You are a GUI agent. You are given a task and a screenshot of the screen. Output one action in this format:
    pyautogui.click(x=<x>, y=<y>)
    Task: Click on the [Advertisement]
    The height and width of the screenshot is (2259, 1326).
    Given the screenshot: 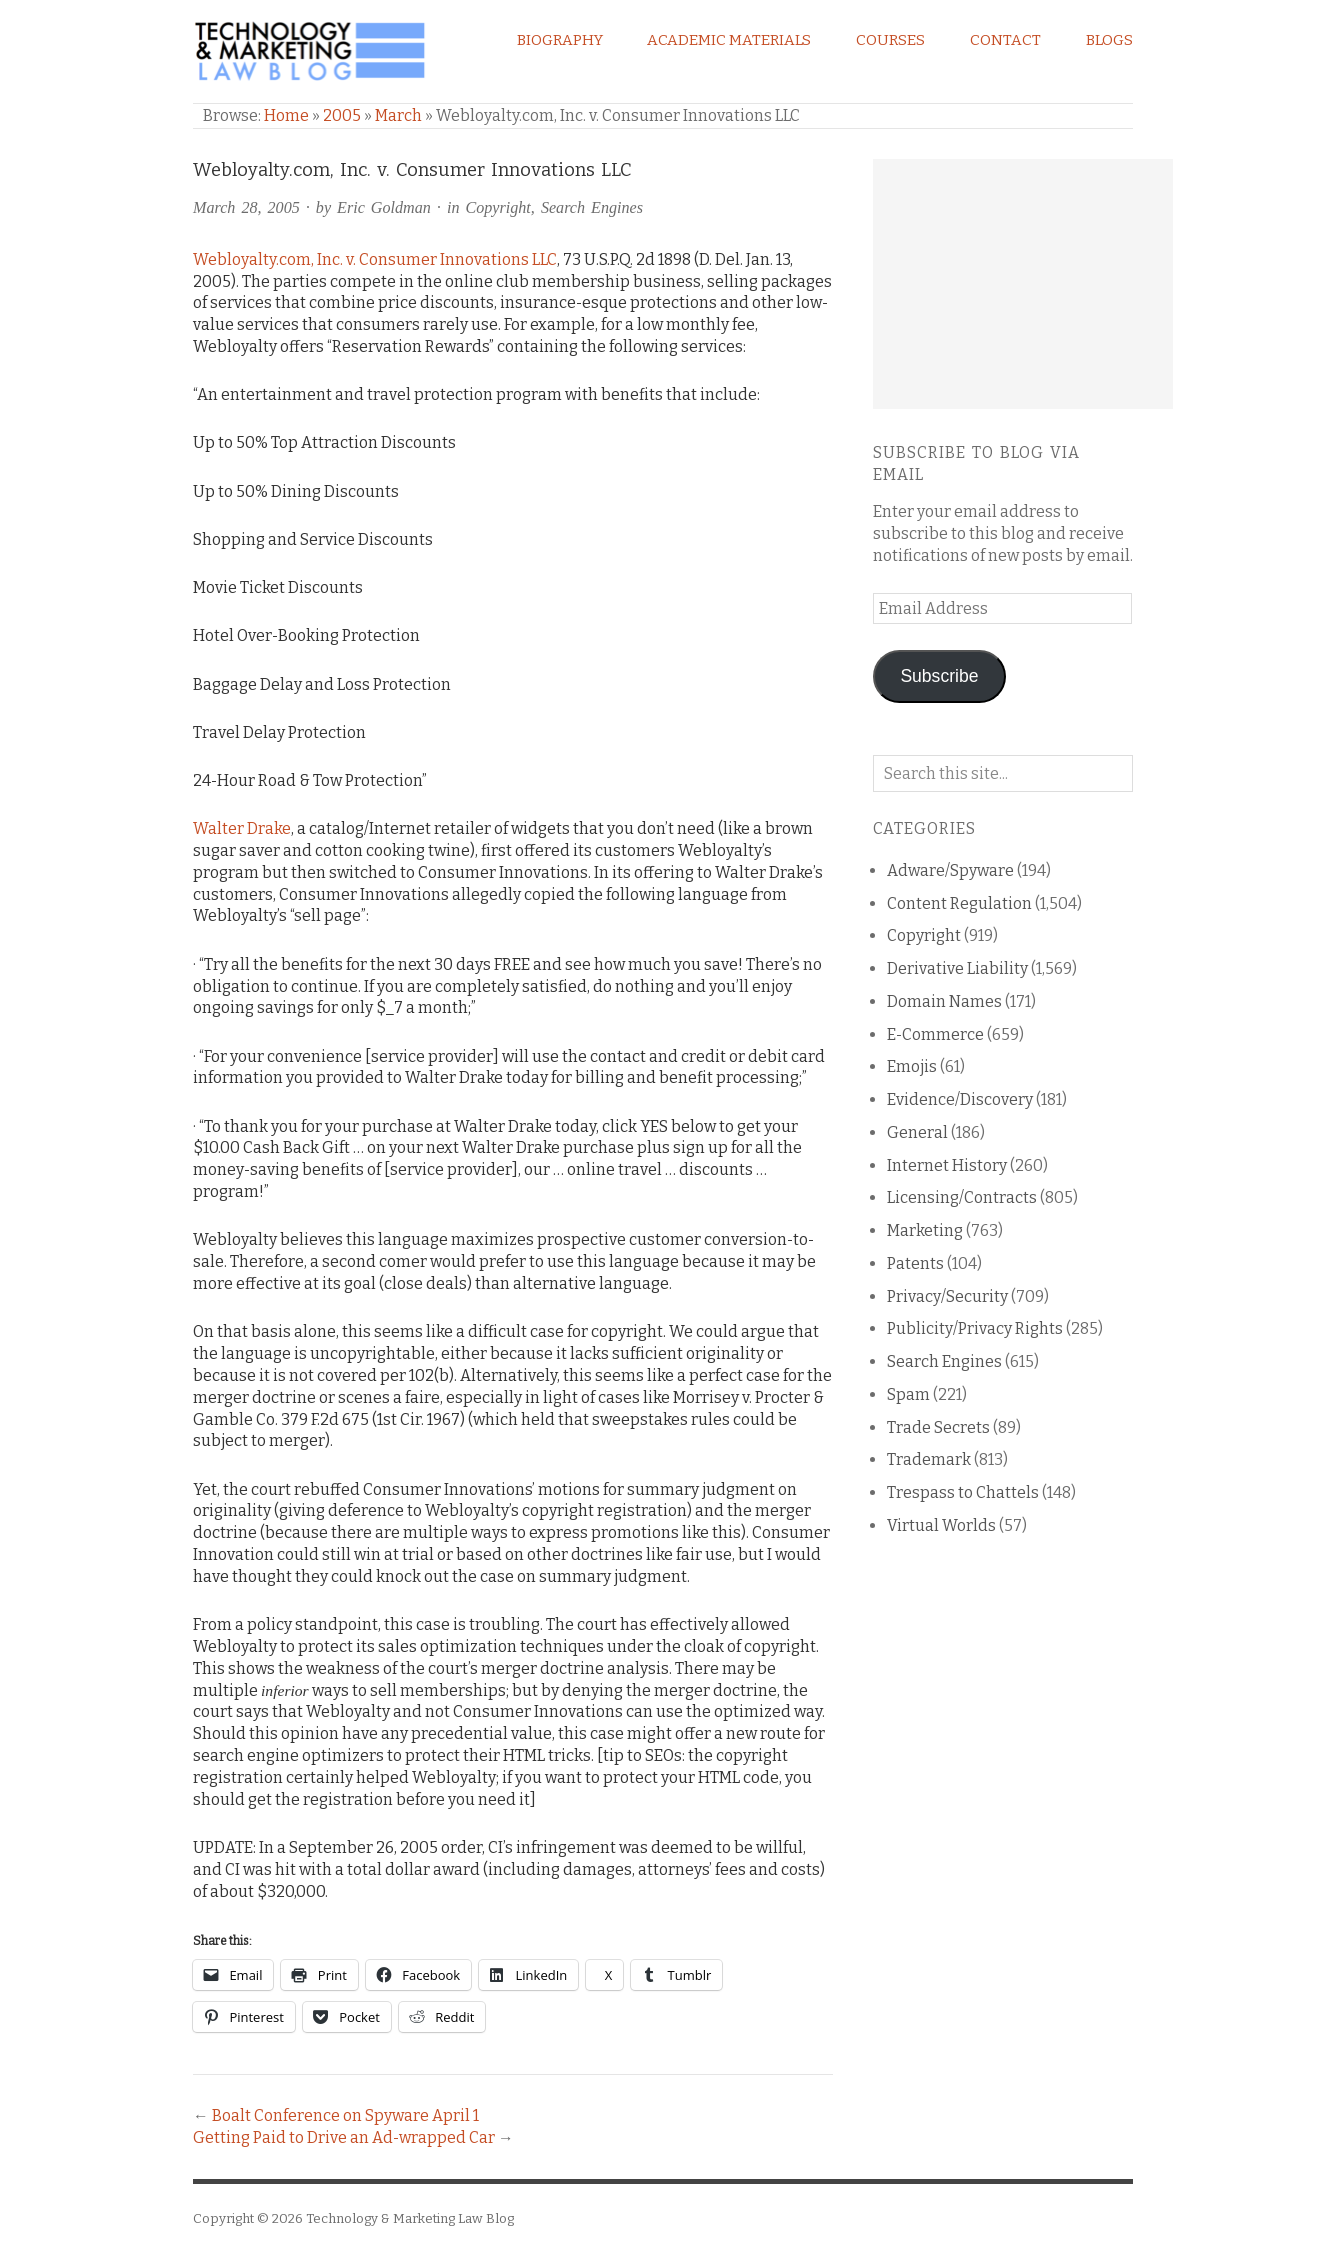 What is the action you would take?
    pyautogui.click(x=1023, y=284)
    